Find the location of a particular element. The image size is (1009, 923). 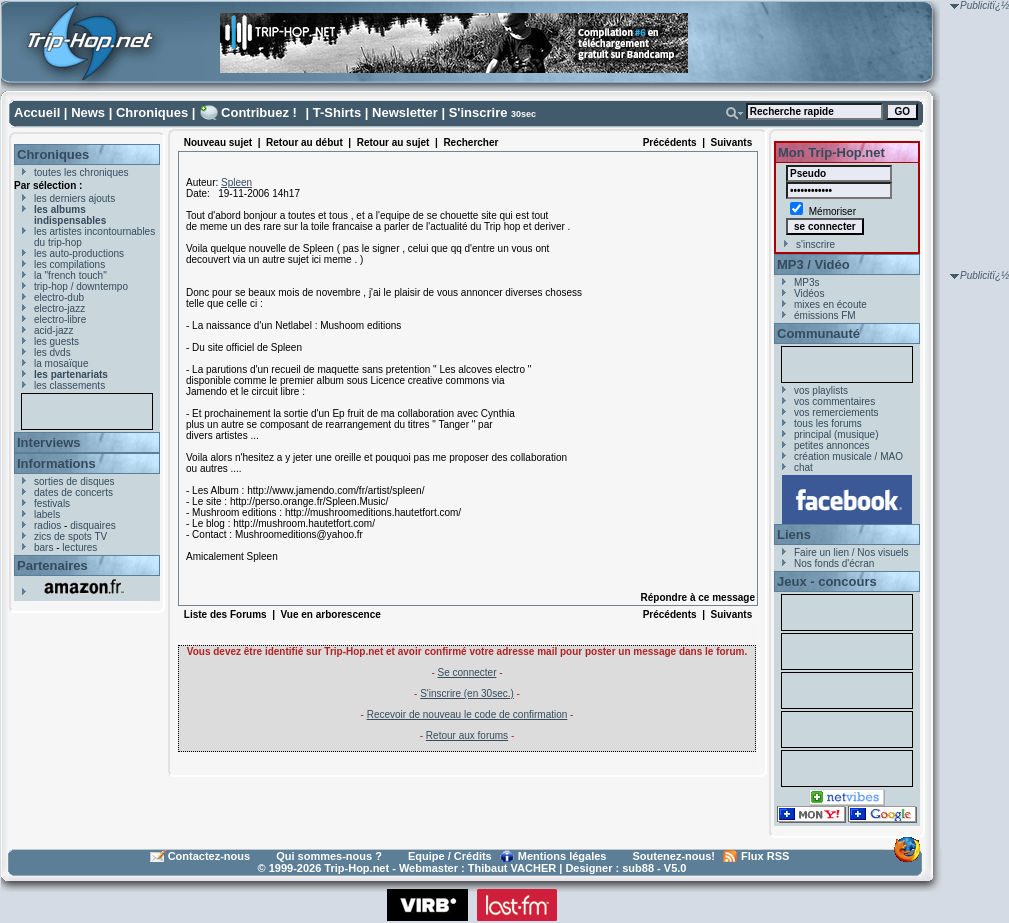

la mosaïque is located at coordinates (61, 363).